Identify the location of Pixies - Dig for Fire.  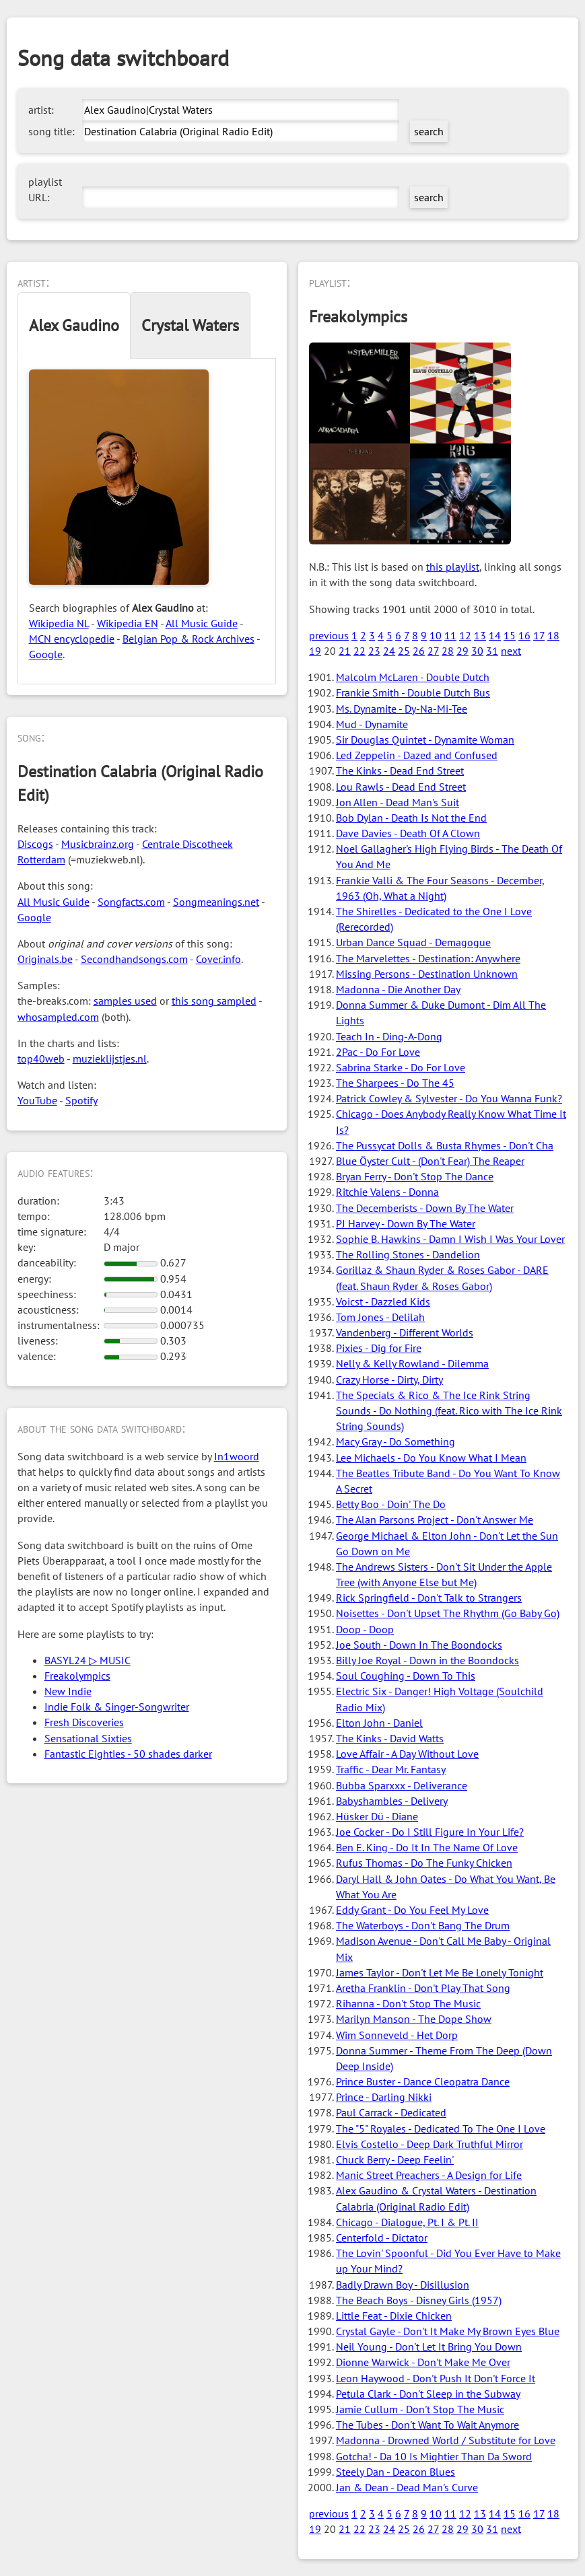
(378, 1348).